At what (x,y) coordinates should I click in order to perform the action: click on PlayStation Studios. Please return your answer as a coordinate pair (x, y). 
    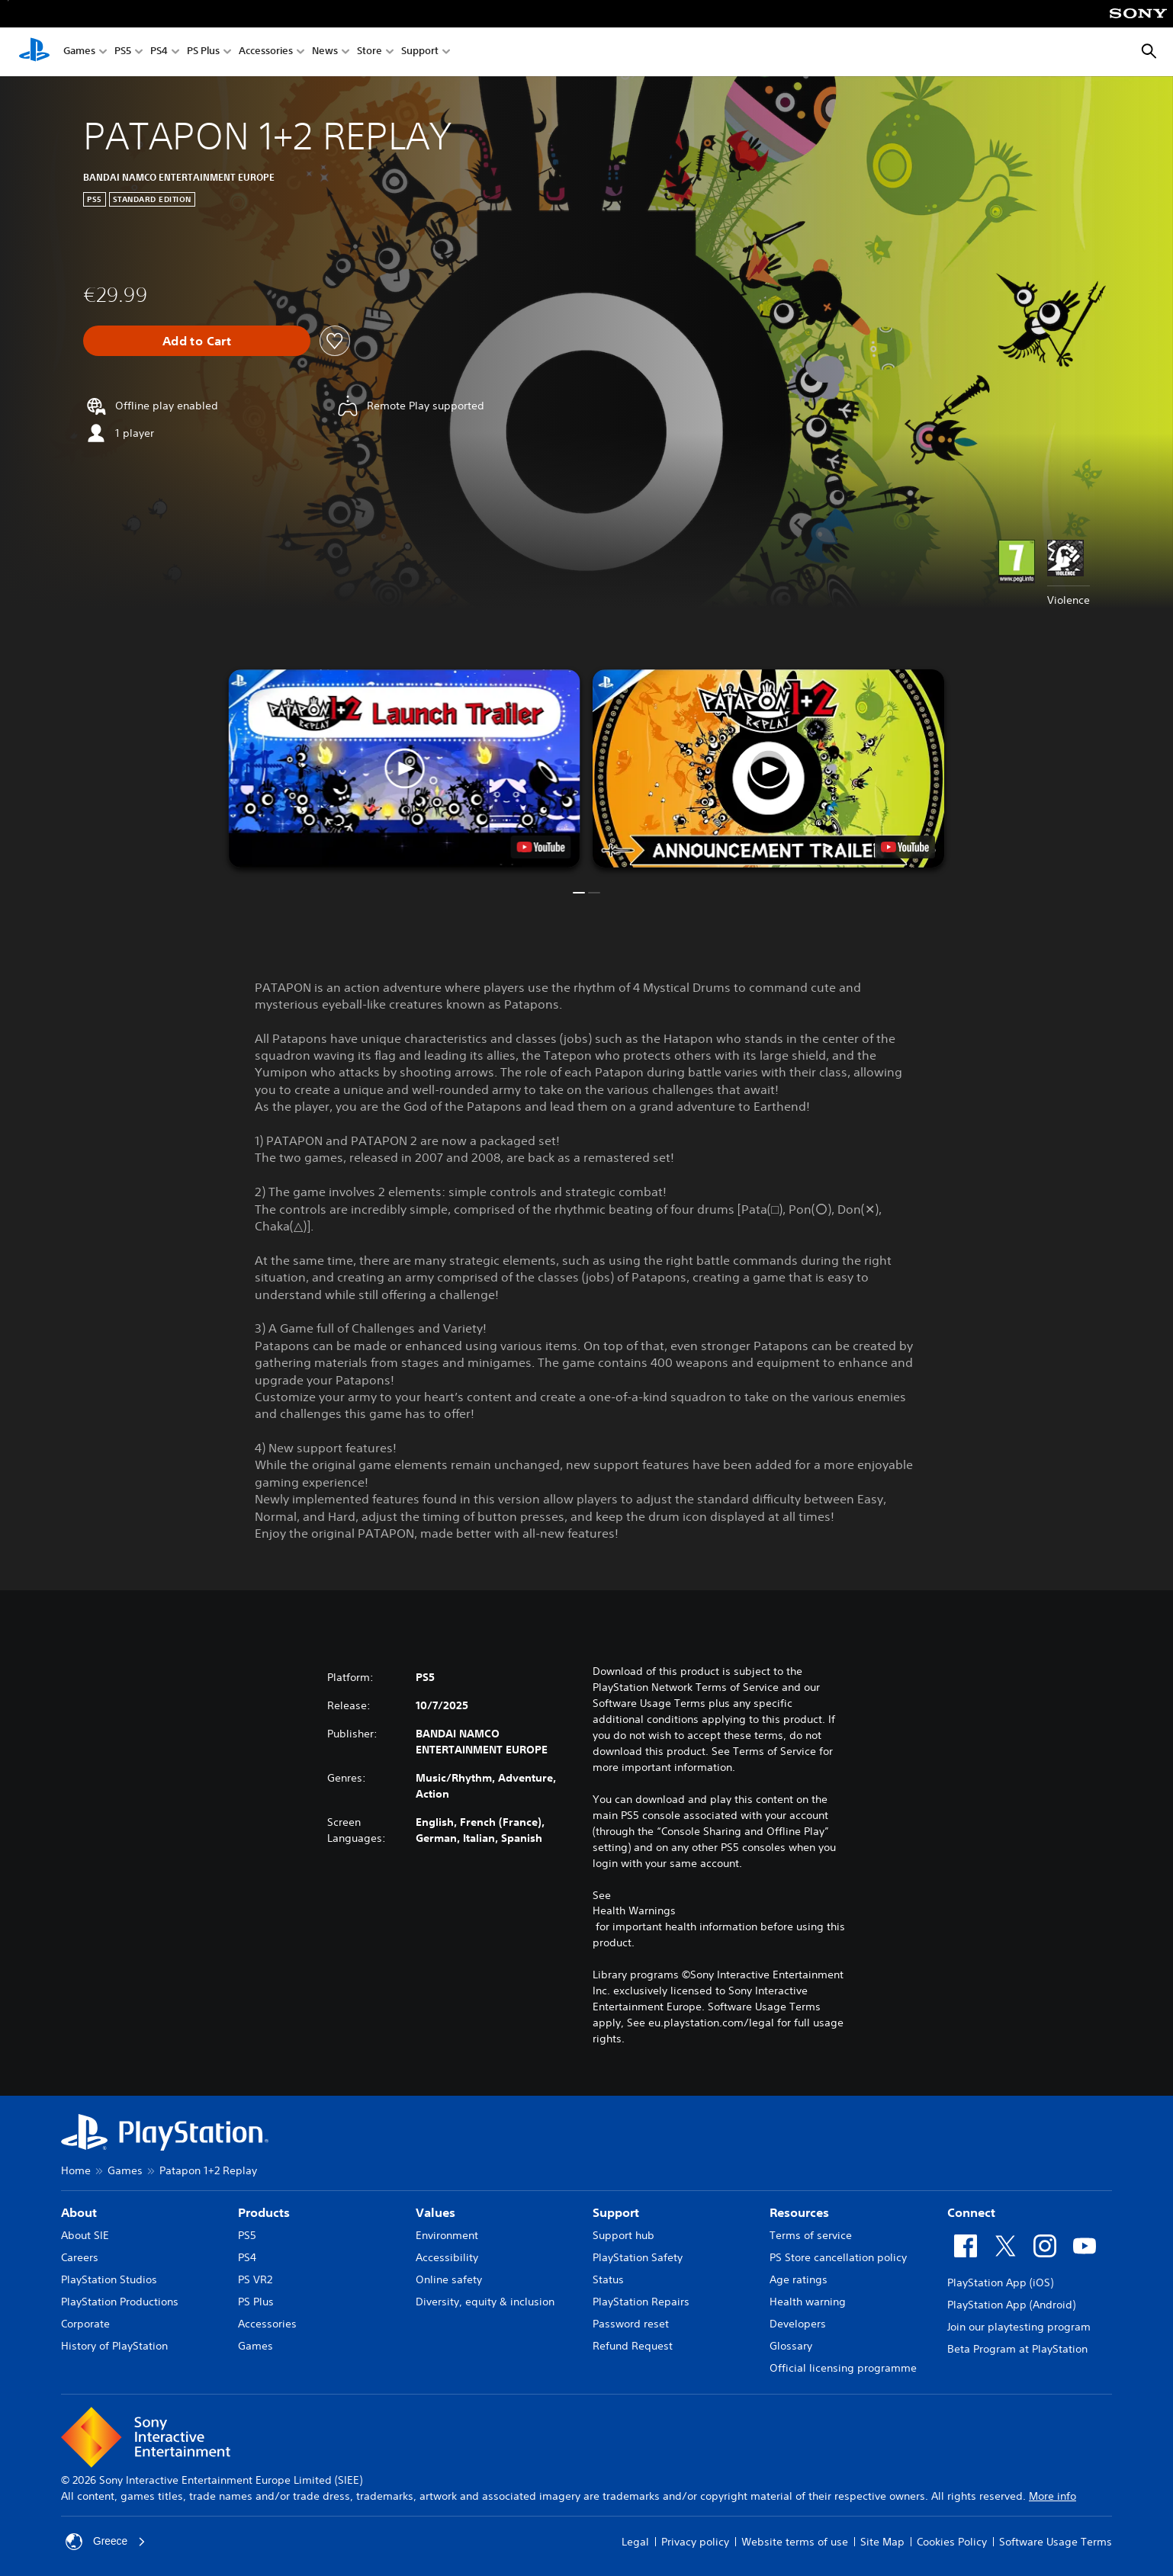
    Looking at the image, I should click on (109, 2279).